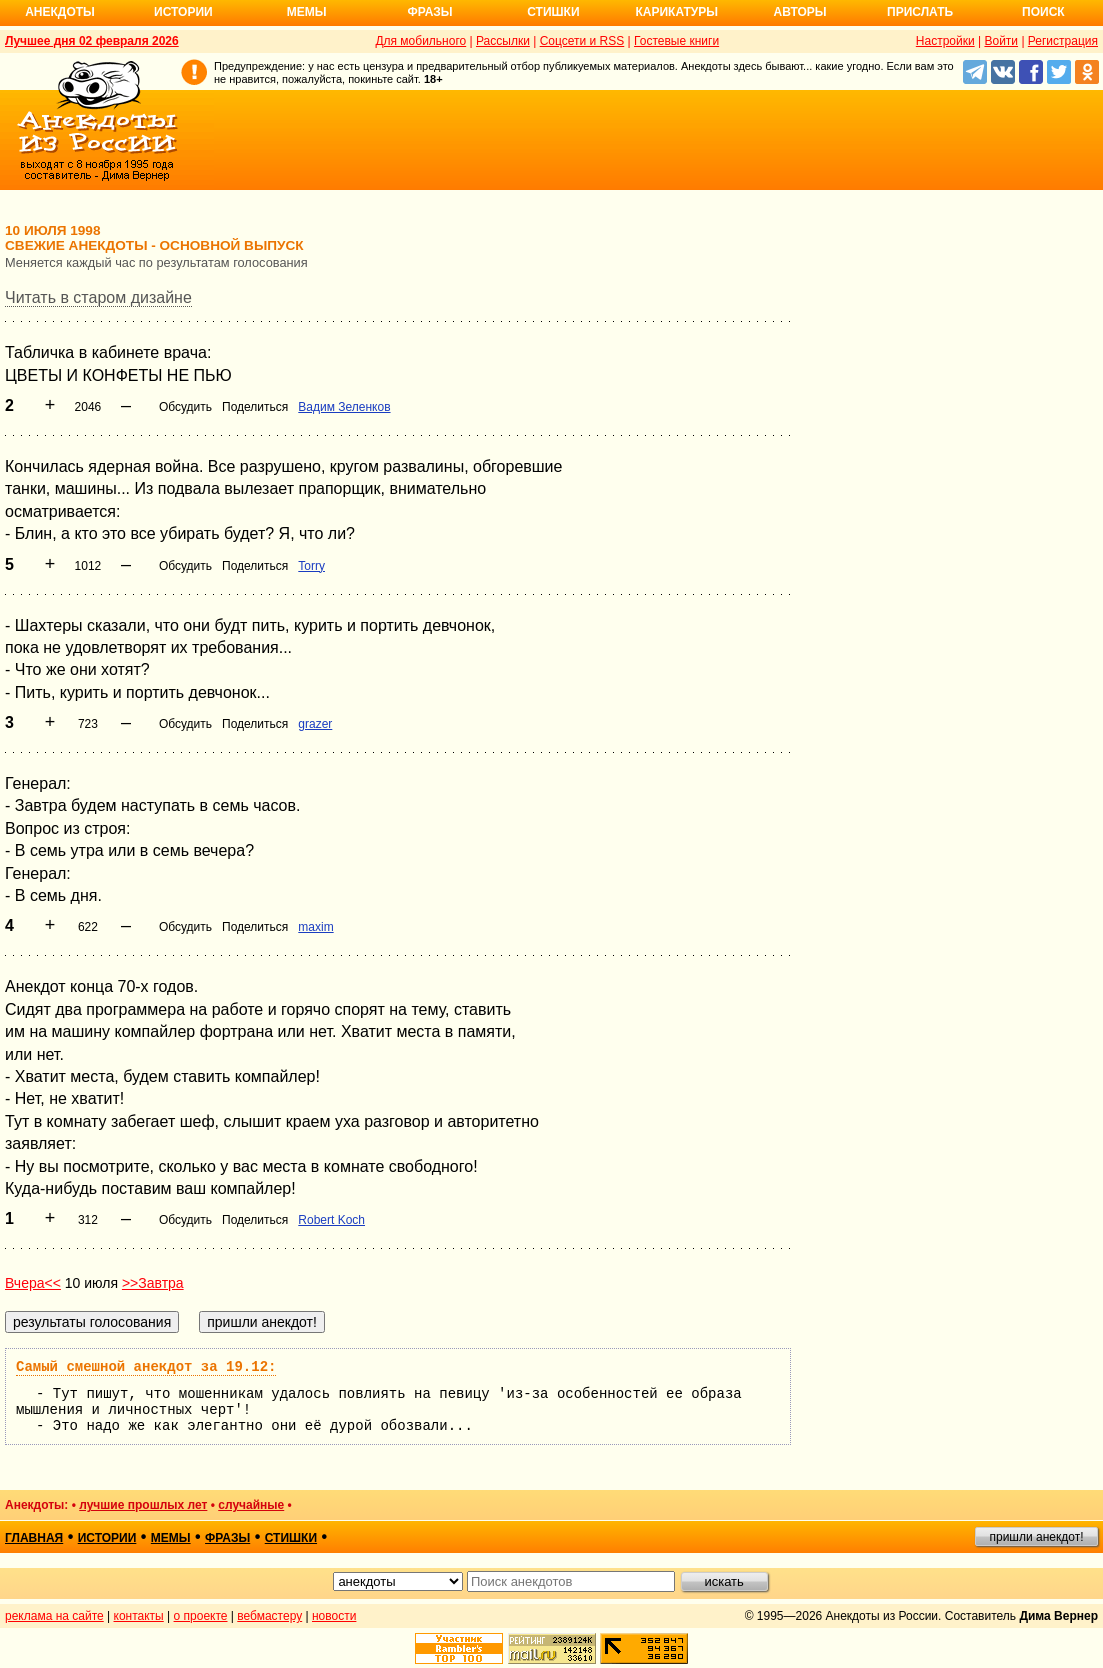 This screenshot has width=1103, height=1668. I want to click on мемы, so click(171, 1538).